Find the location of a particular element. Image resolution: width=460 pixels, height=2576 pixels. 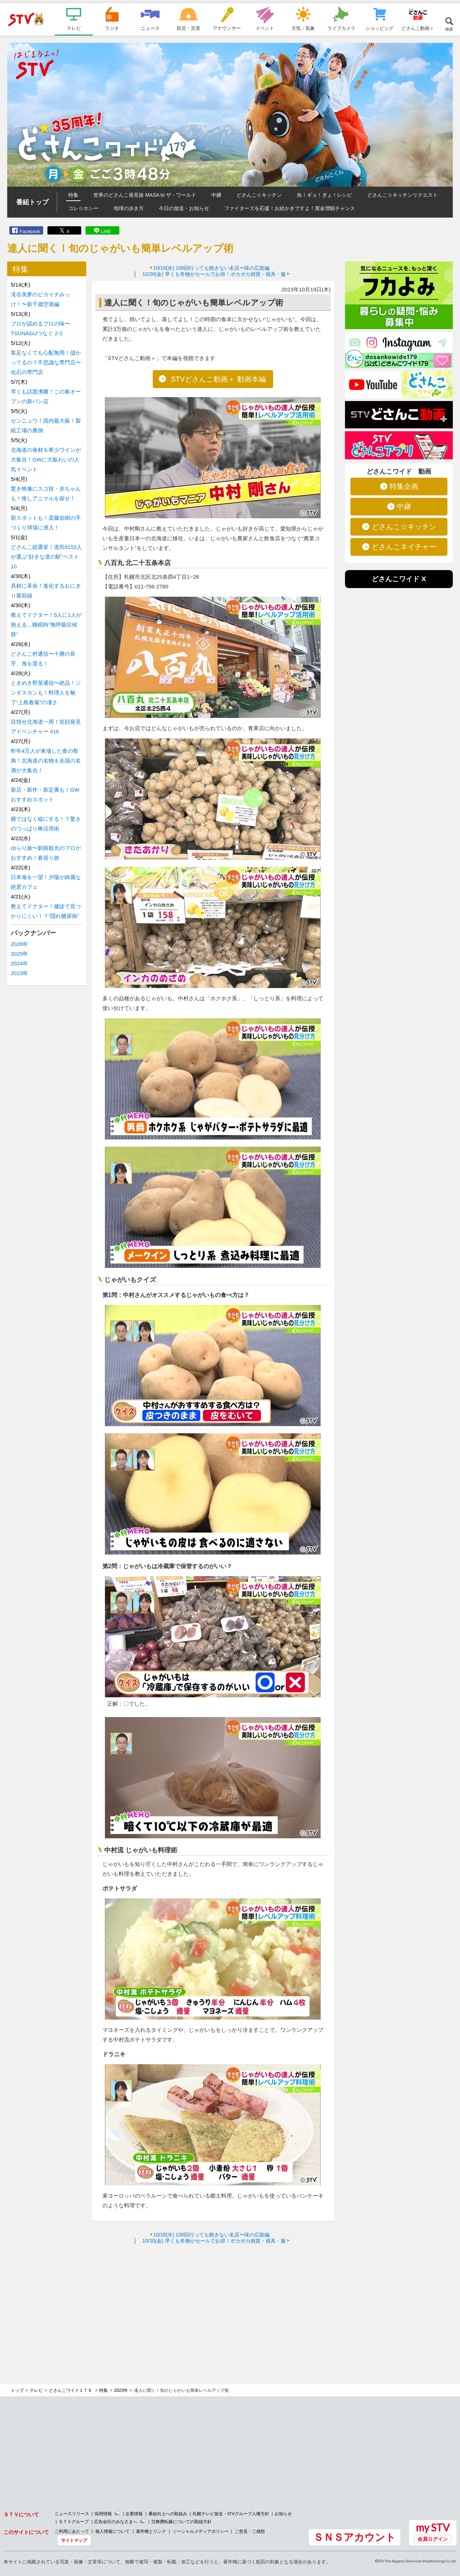

ＳＴＶグループ is located at coordinates (74, 2521).